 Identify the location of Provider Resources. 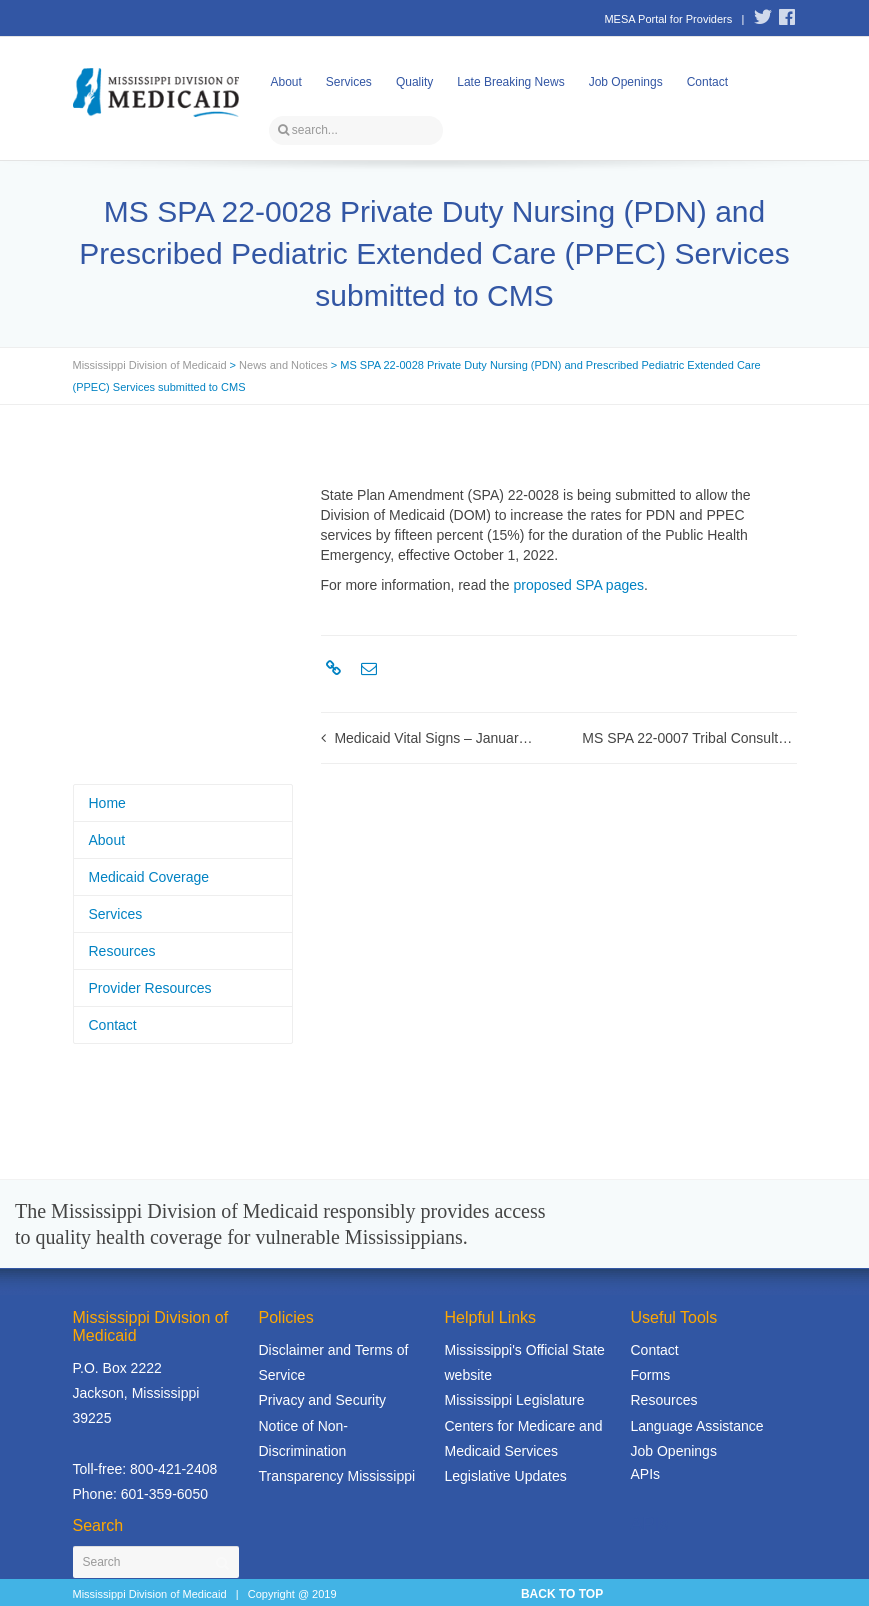
(150, 988).